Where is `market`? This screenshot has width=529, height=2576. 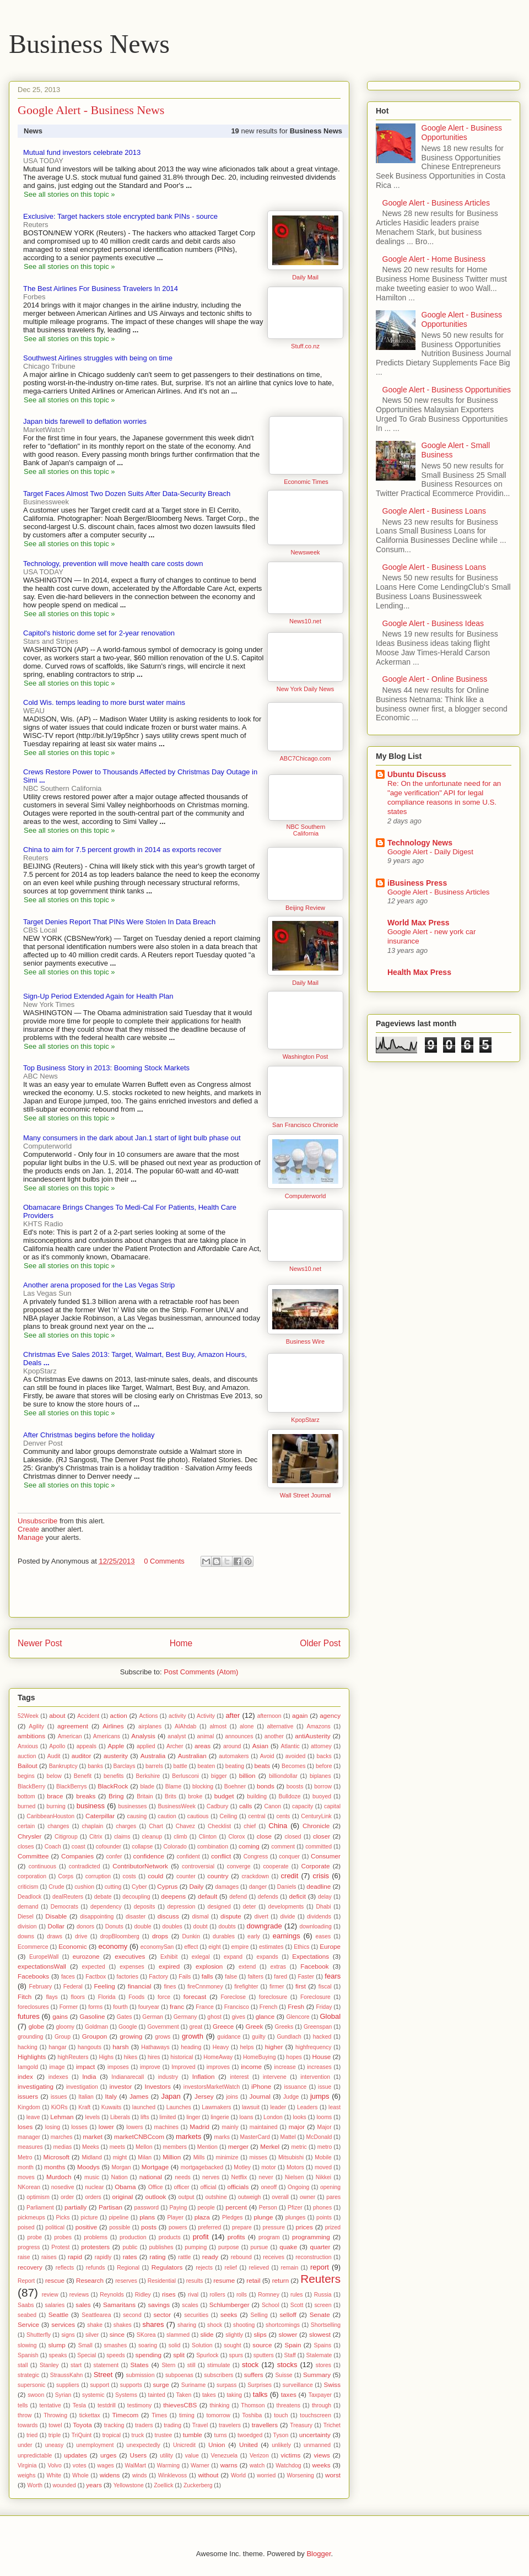 market is located at coordinates (92, 2136).